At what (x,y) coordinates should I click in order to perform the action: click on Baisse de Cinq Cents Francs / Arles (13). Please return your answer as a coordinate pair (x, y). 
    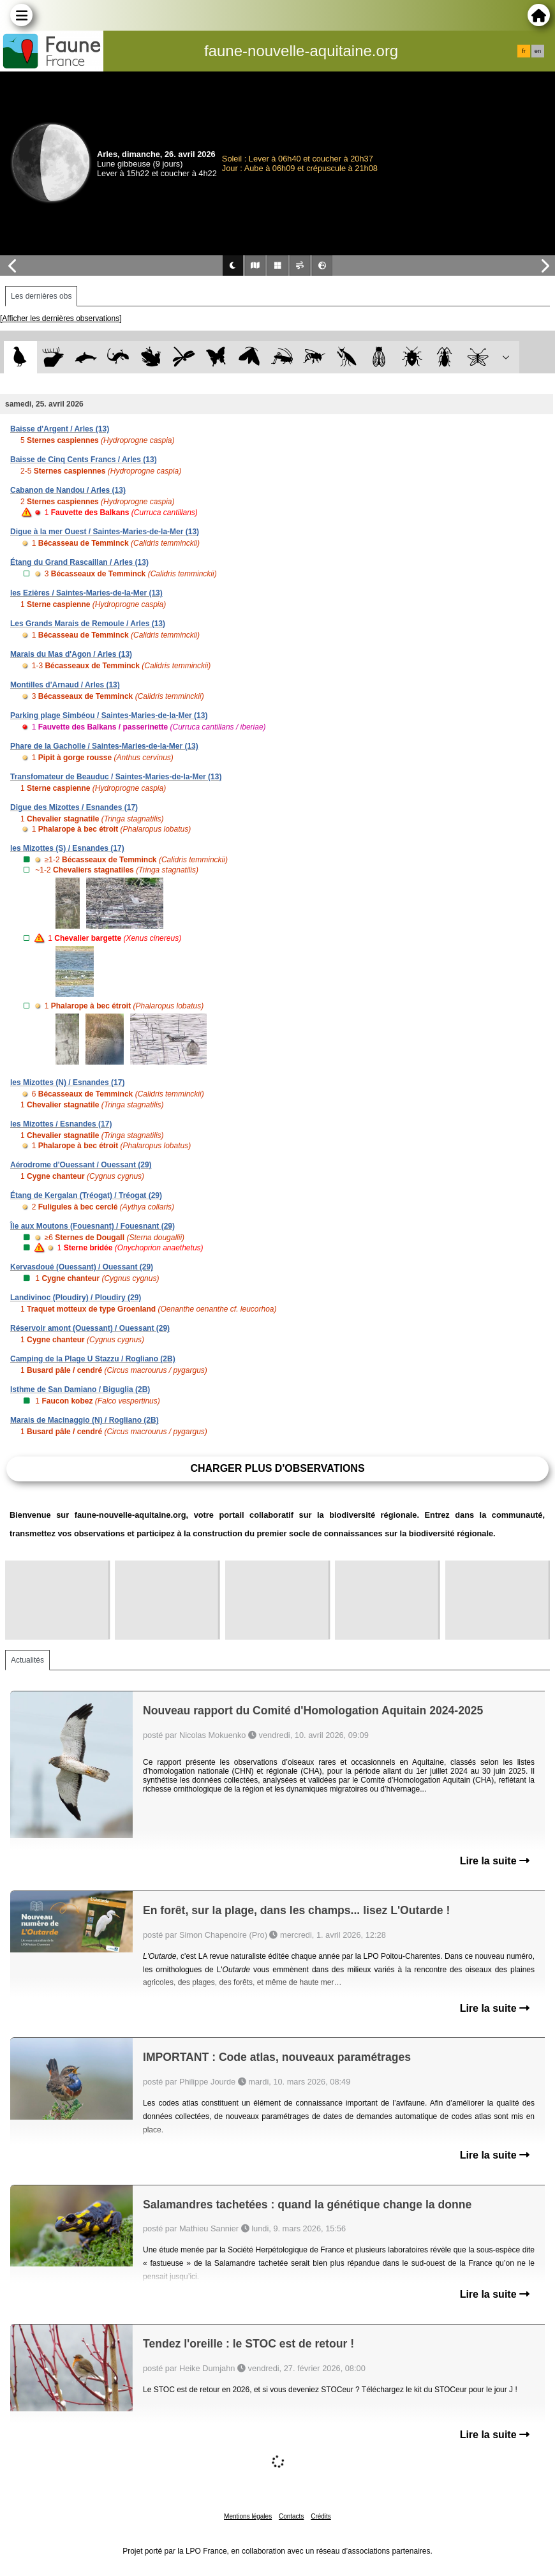
    Looking at the image, I should click on (83, 459).